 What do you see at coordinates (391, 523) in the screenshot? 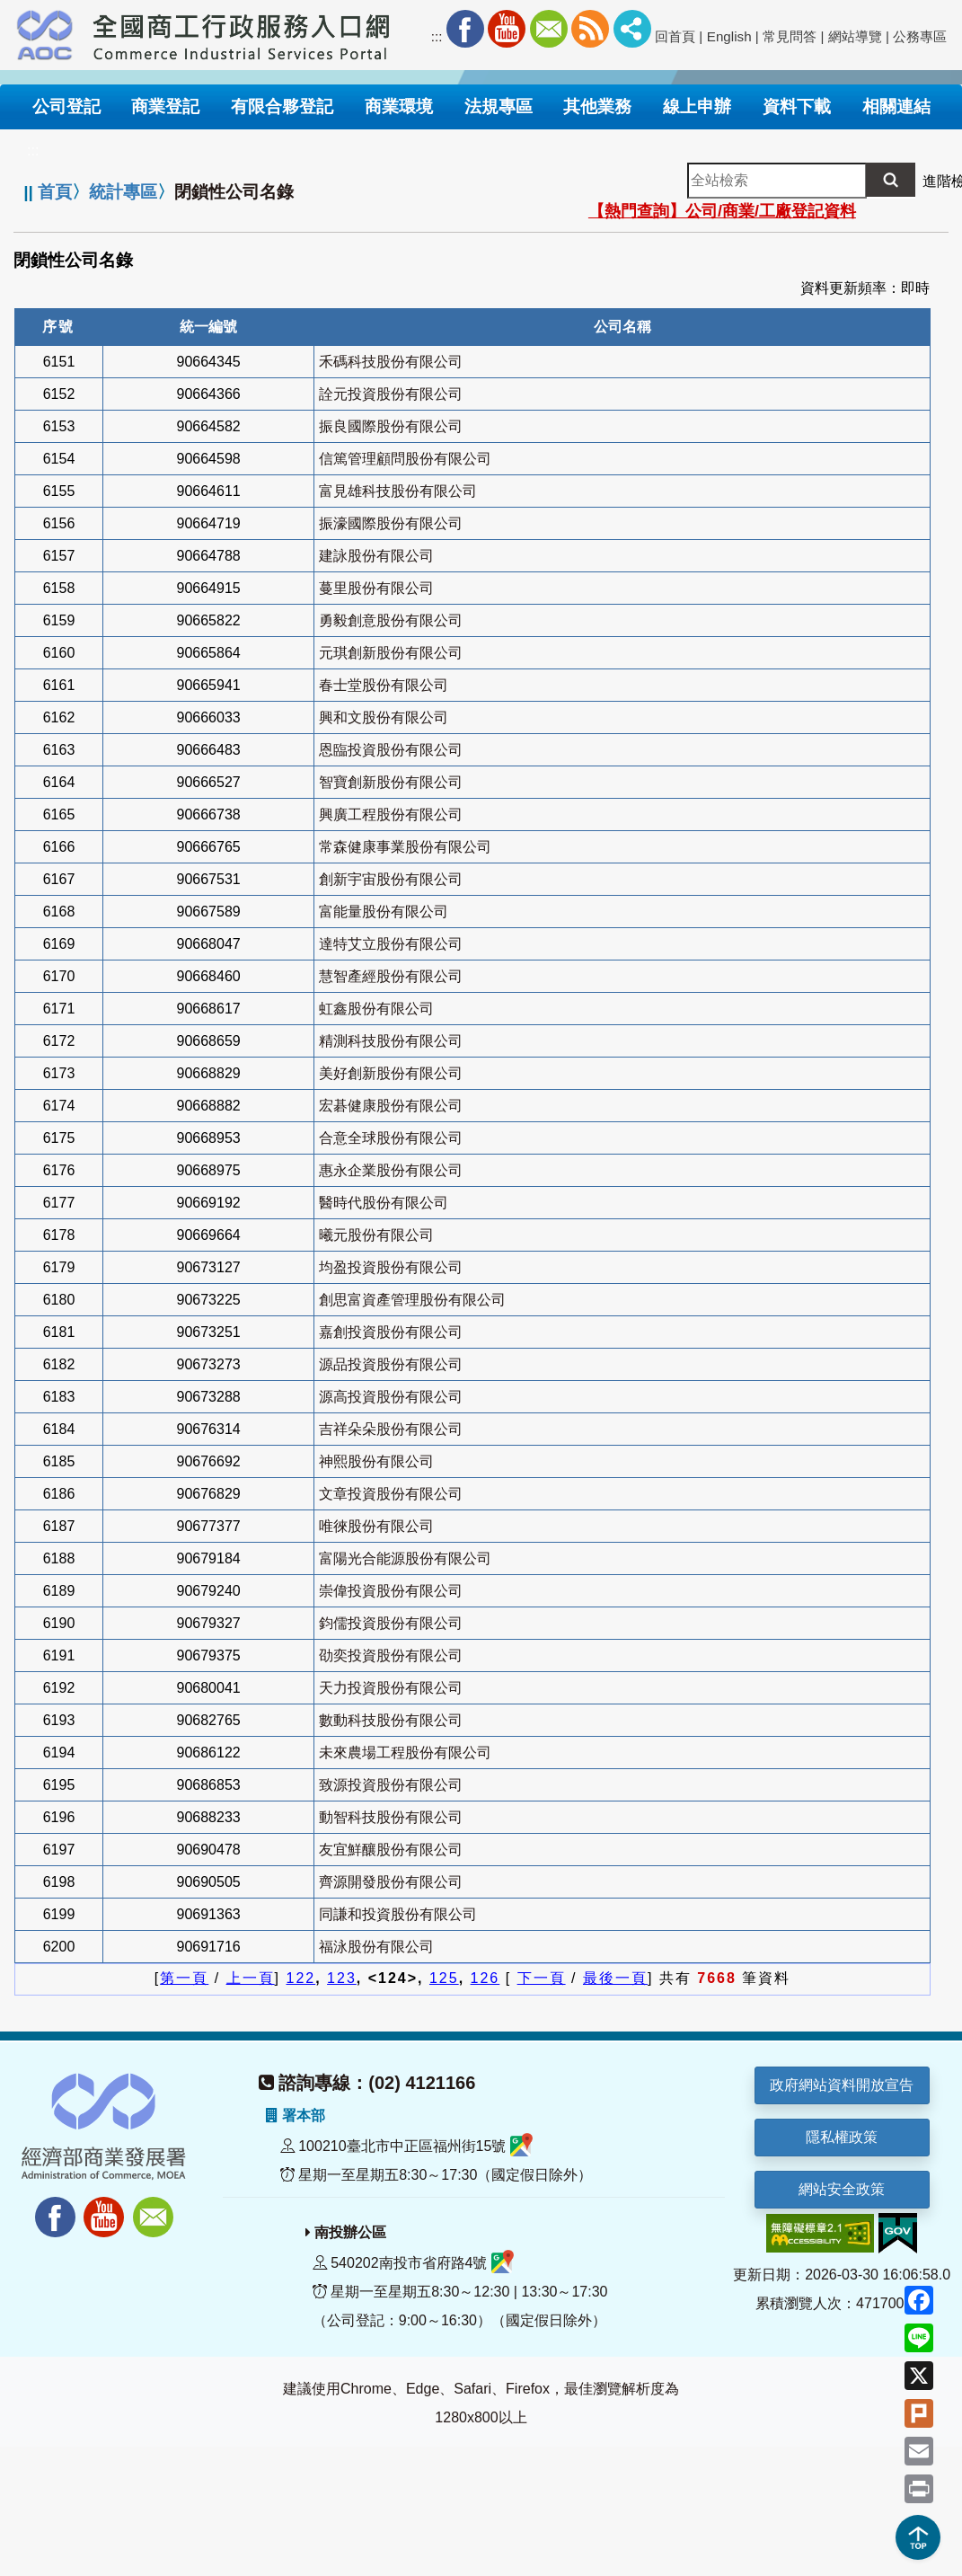
I see `振濠國際股份有限公司` at bounding box center [391, 523].